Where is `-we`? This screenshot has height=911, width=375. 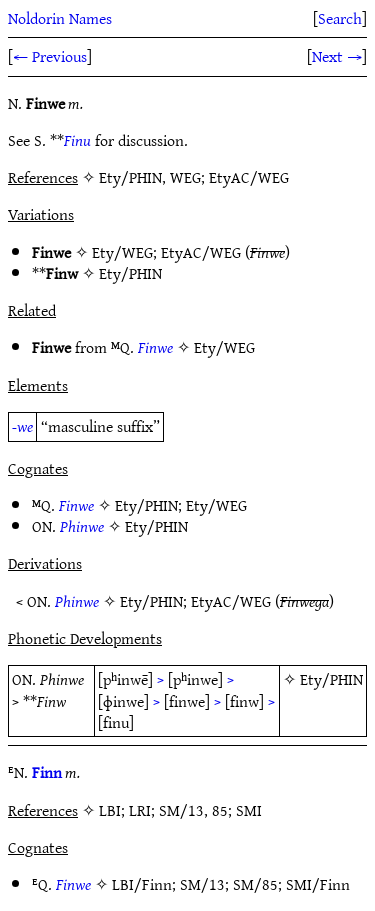
-we is located at coordinates (22, 426).